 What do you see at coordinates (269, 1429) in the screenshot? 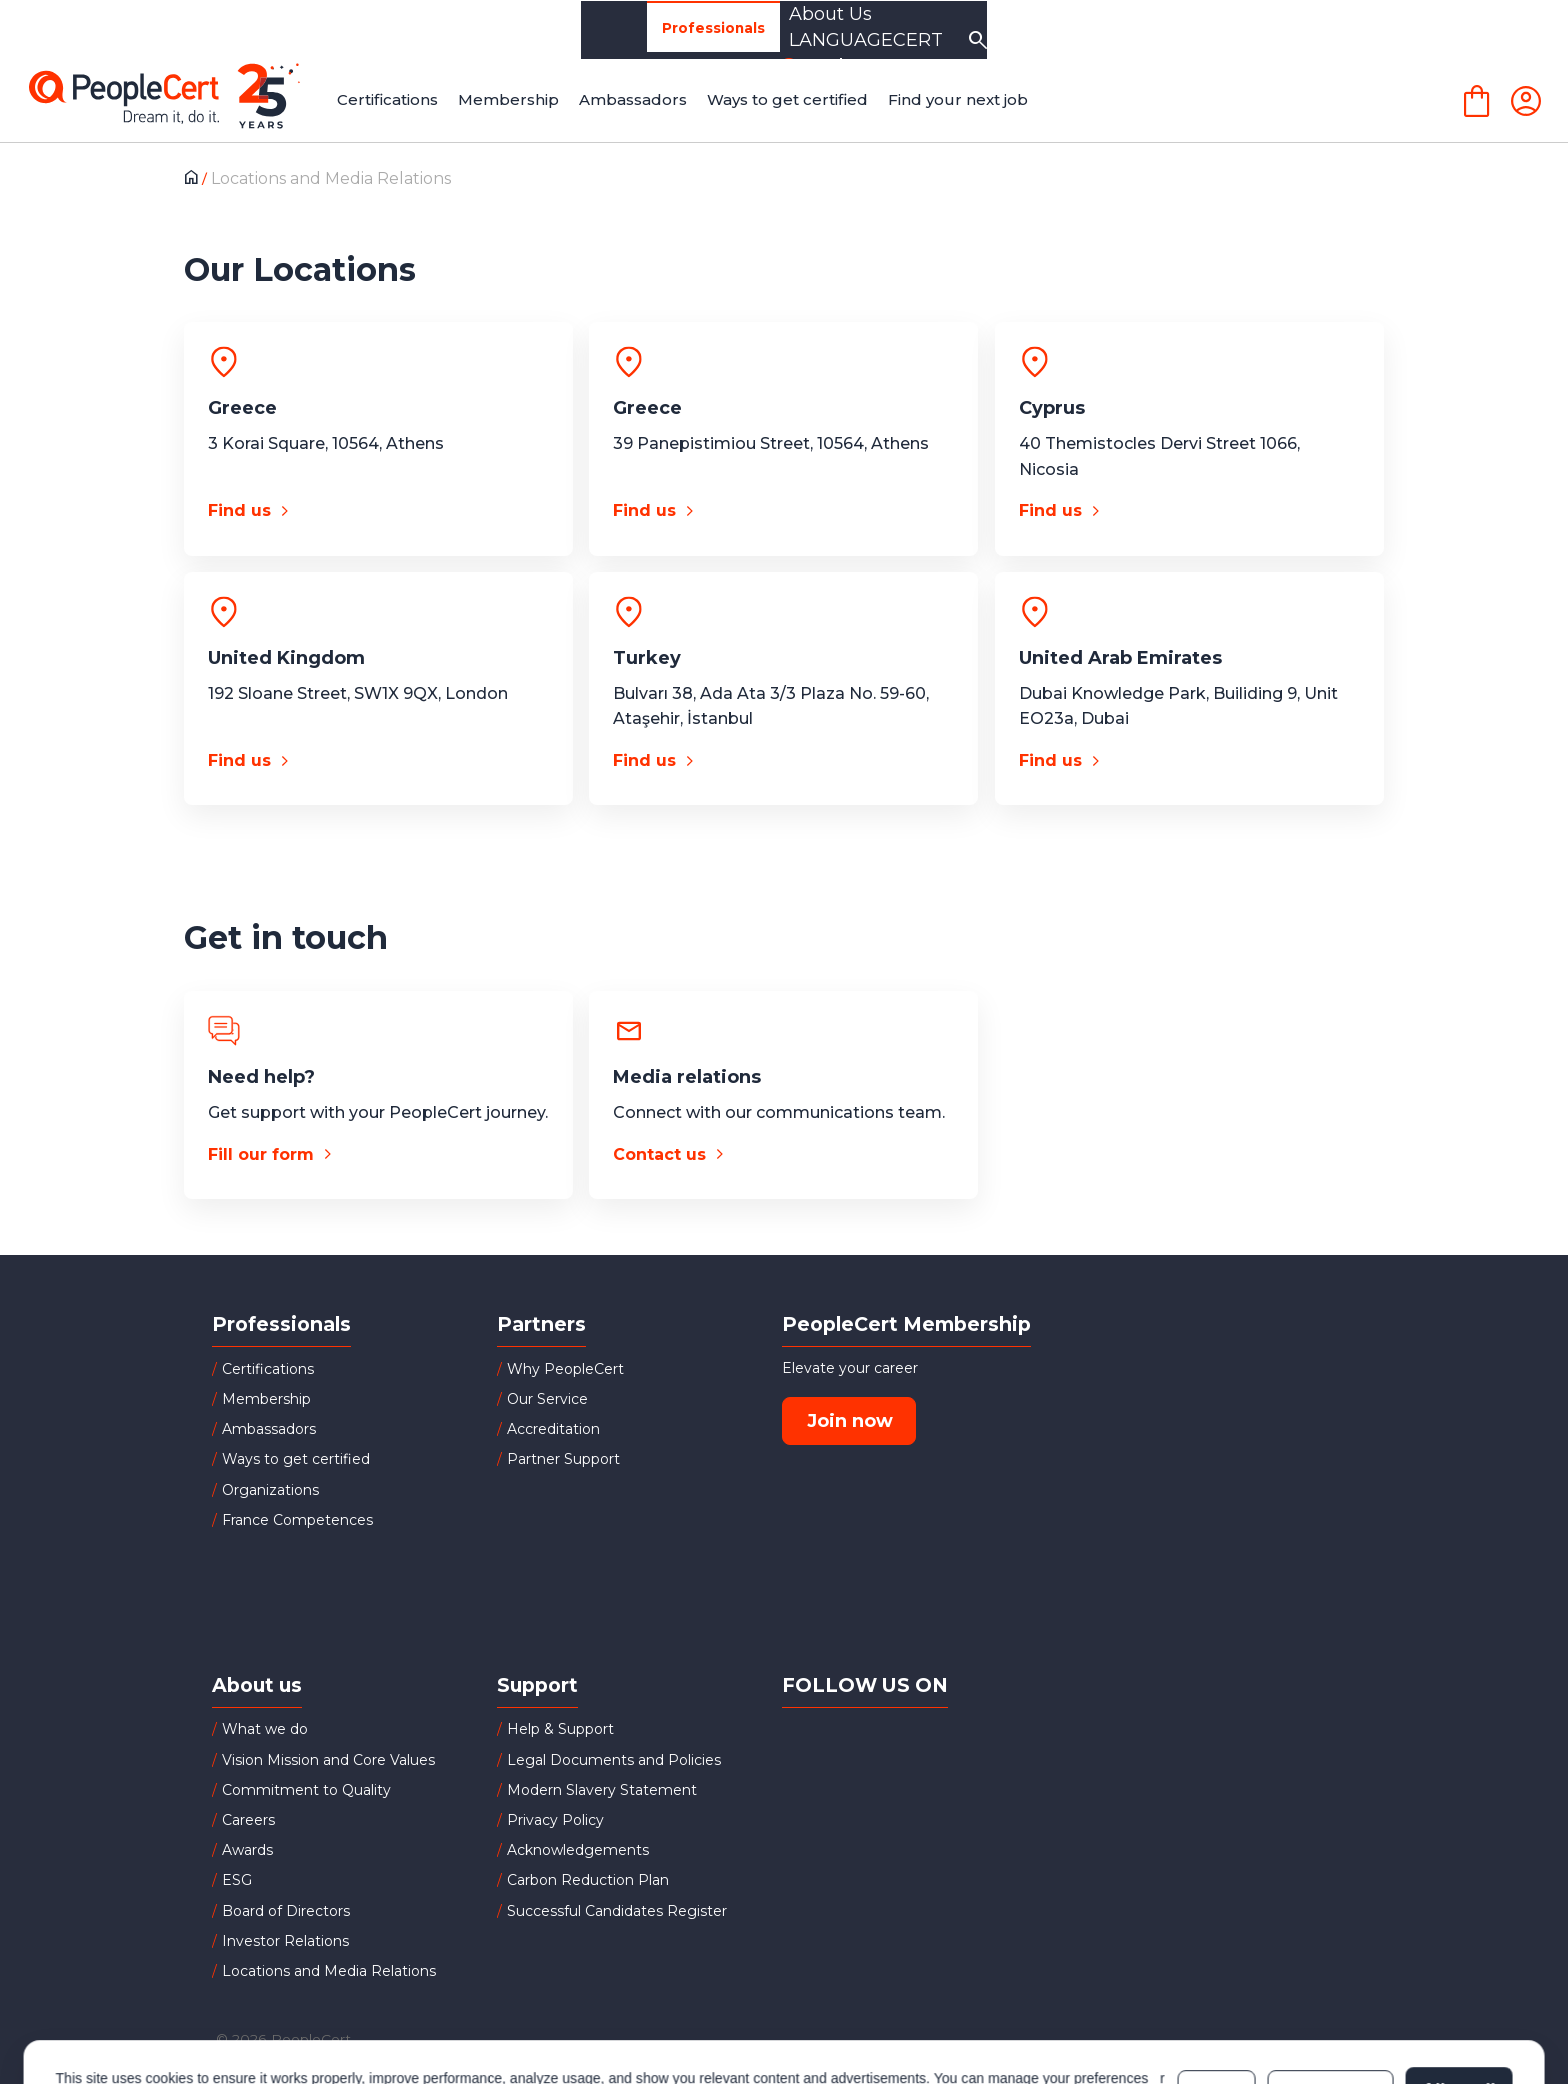
I see `Ambassadors` at bounding box center [269, 1429].